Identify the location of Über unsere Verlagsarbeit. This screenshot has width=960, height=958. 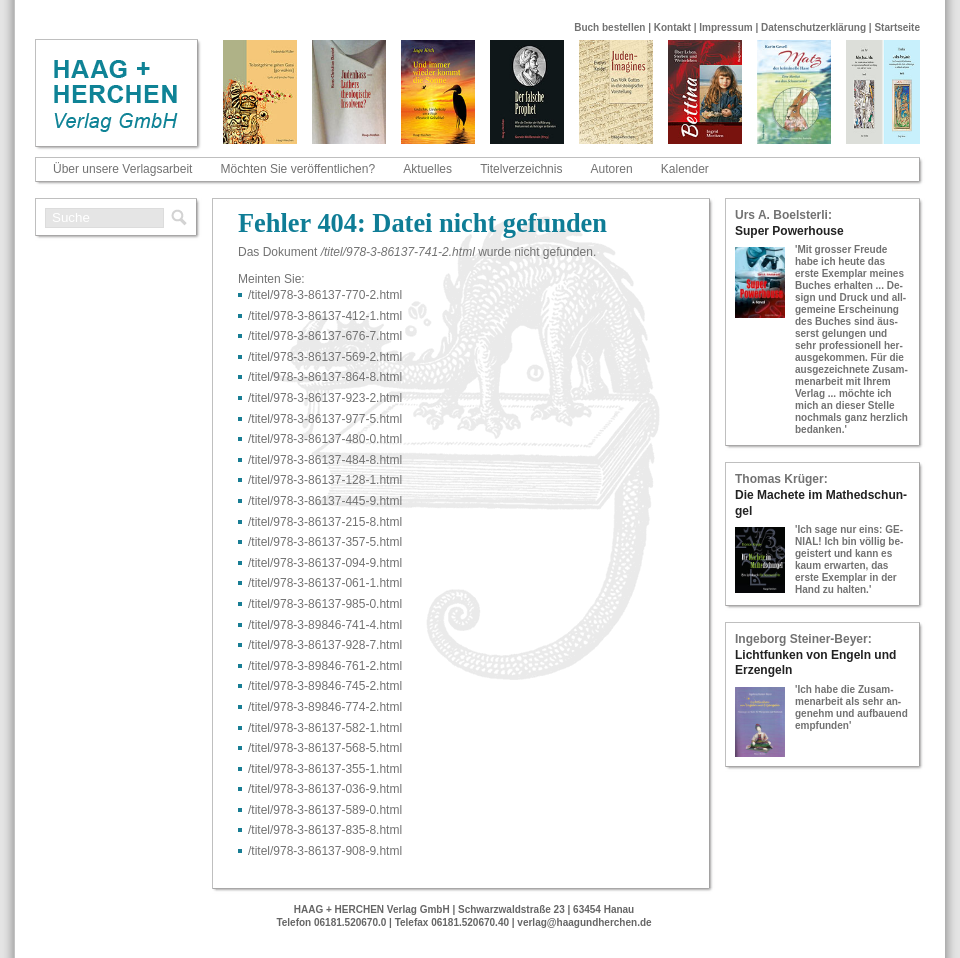
(122, 169).